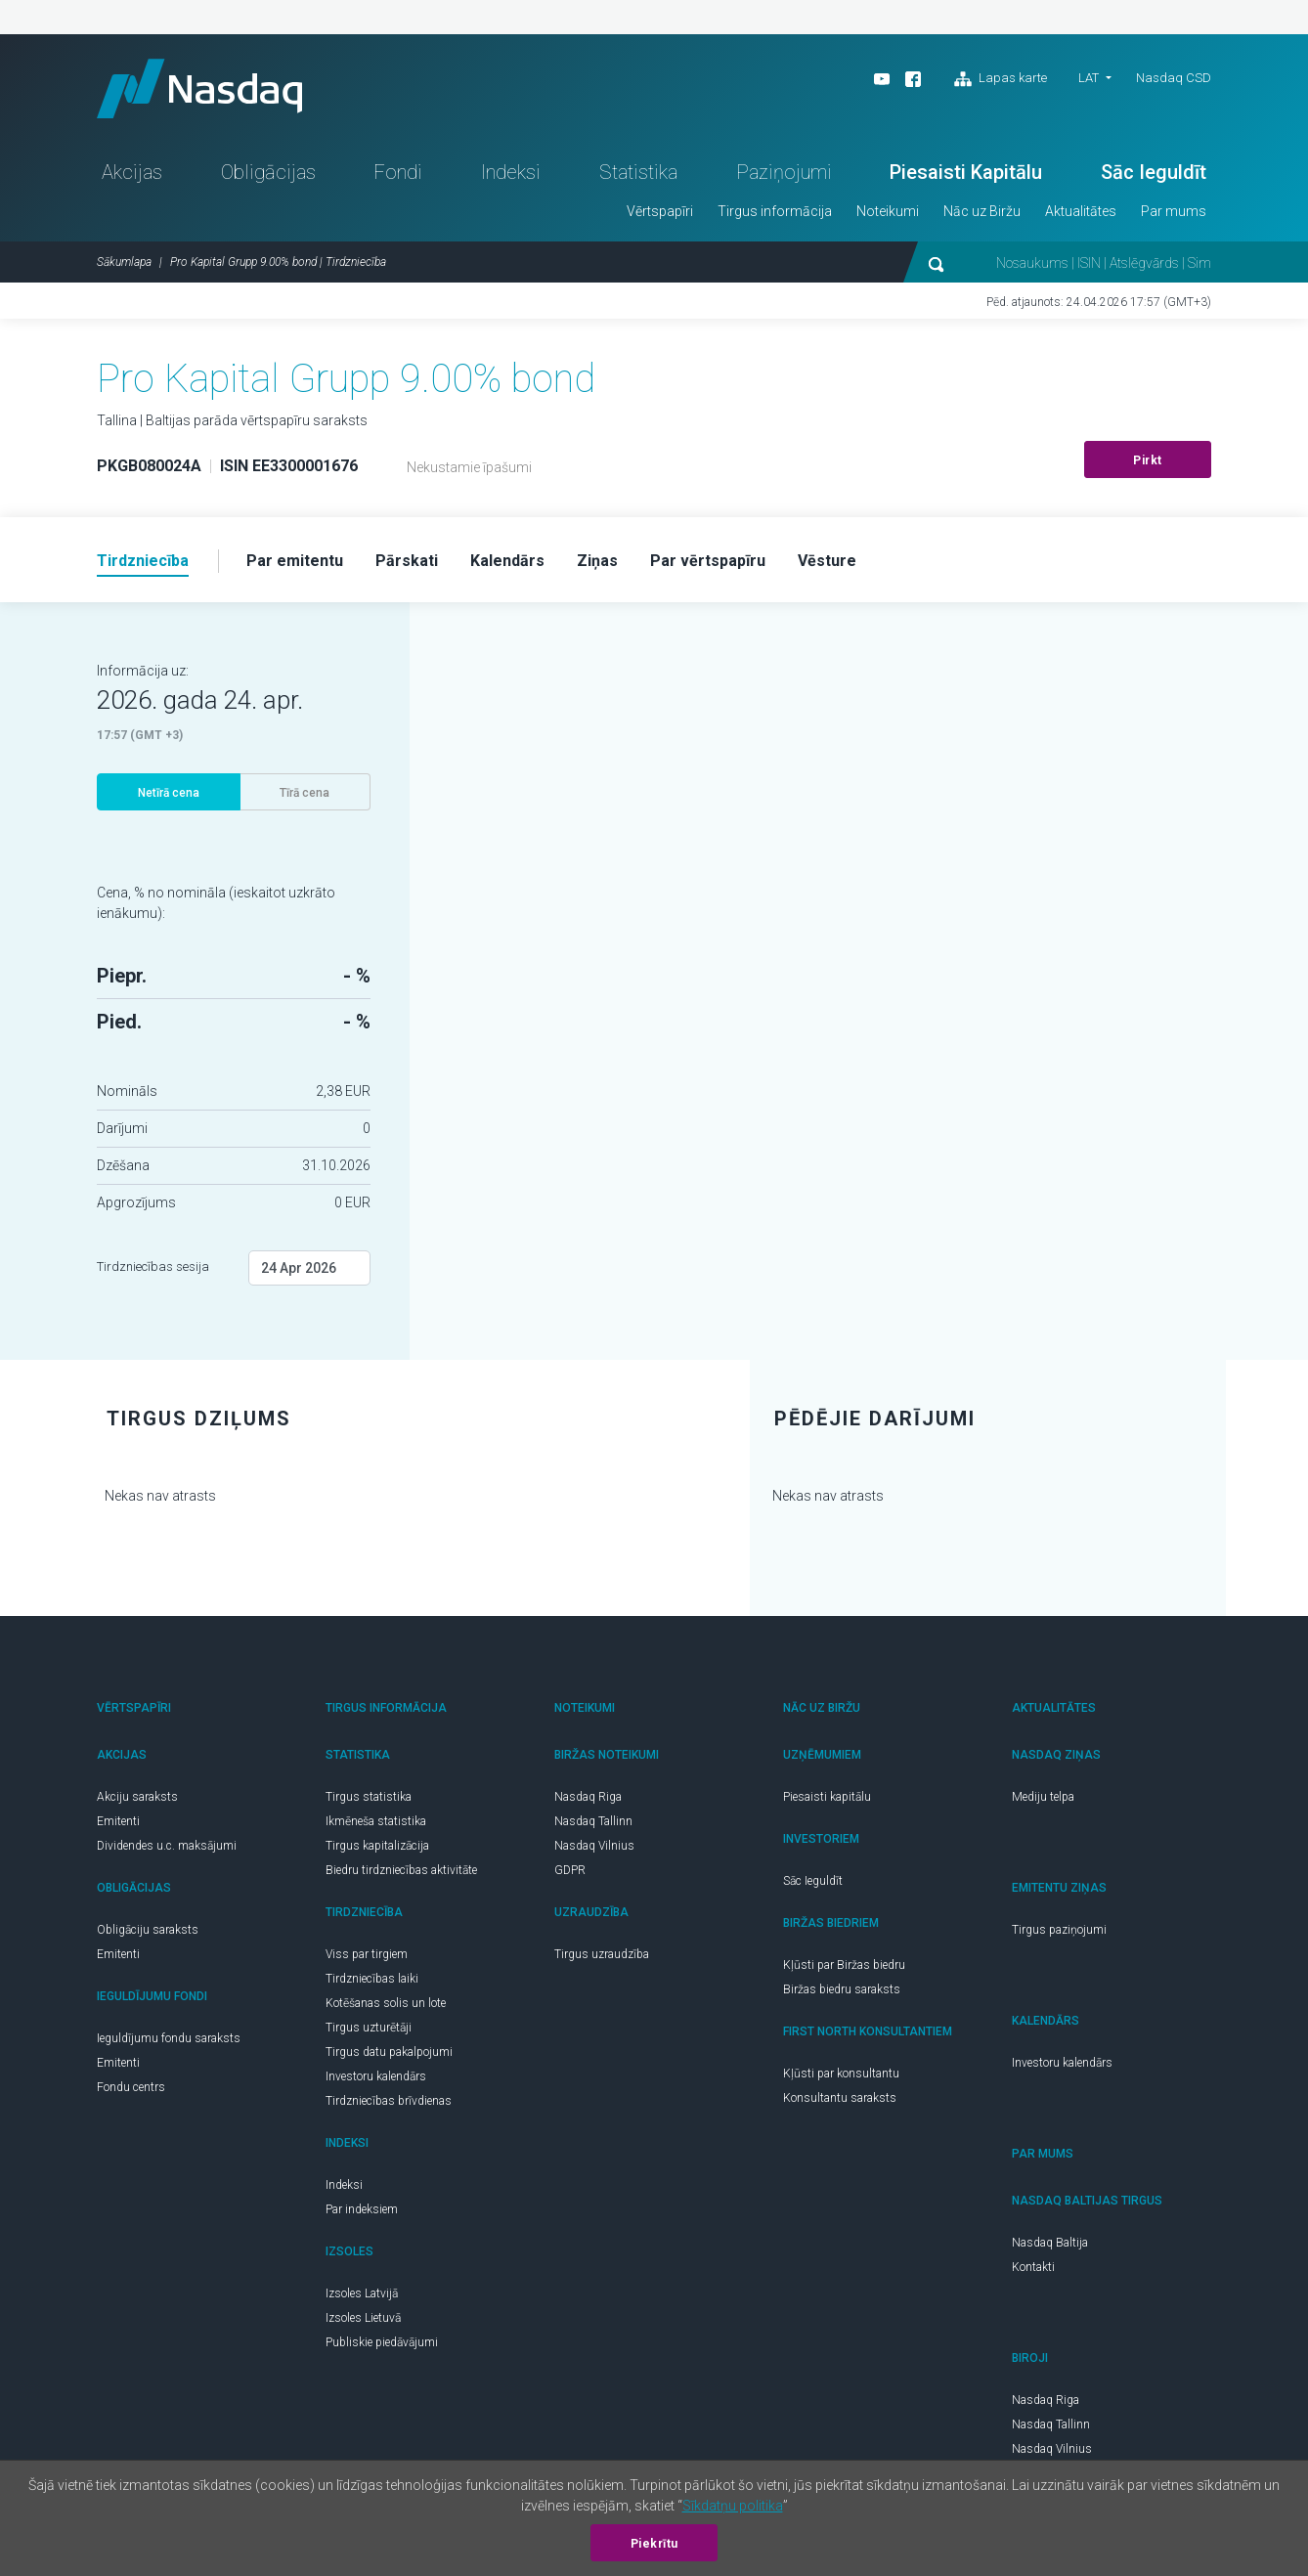 This screenshot has height=2576, width=1308. I want to click on Kontakti, so click(1033, 2267).